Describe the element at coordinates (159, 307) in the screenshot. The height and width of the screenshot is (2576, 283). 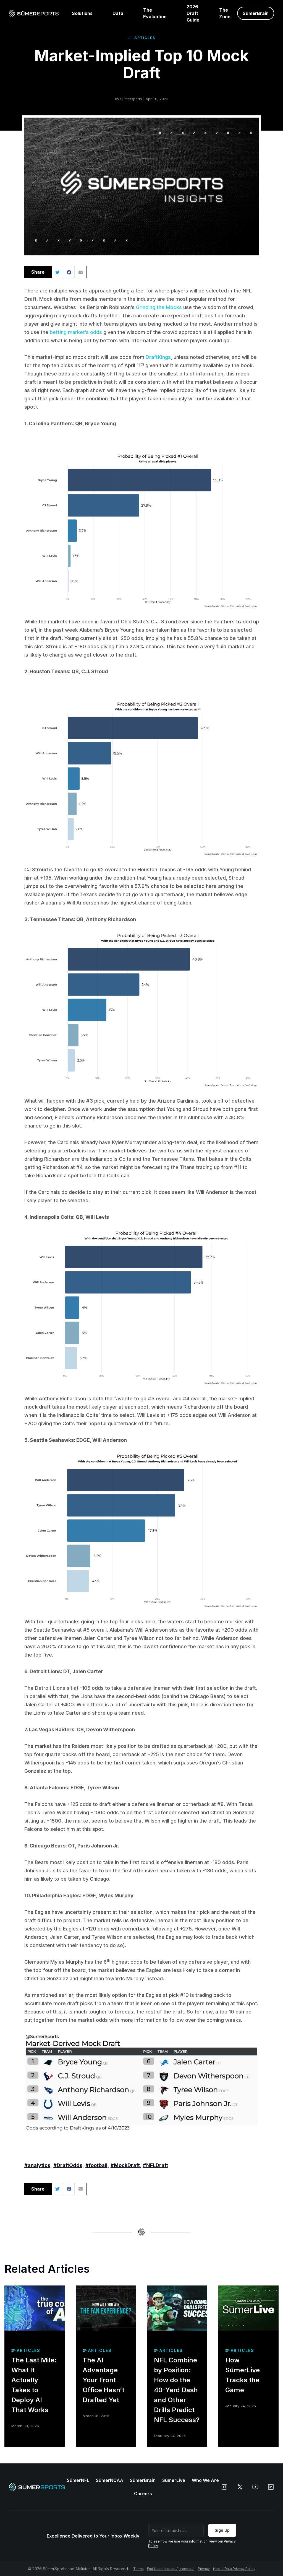
I see `Grinding the Mocks` at that location.